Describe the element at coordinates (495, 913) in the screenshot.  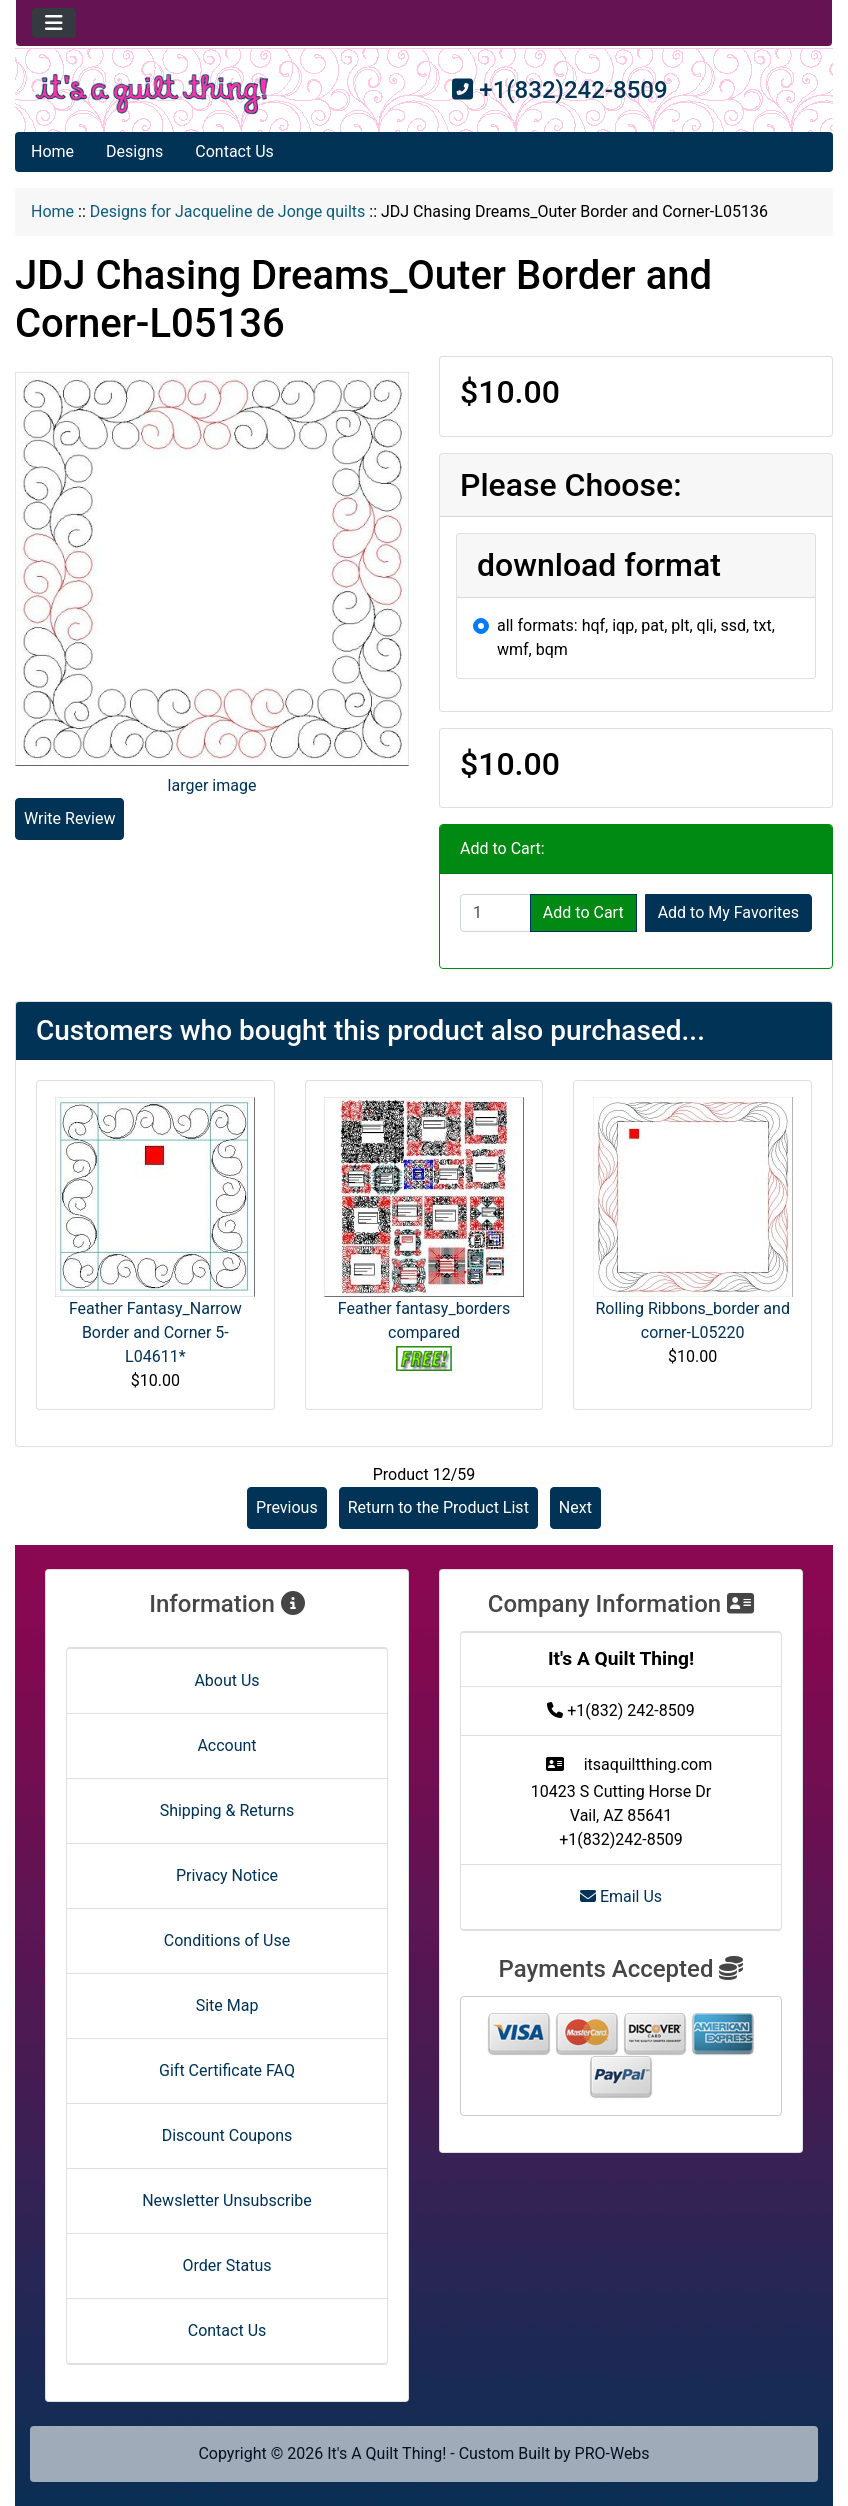
I see `[Enter quantity to add to cart]` at that location.